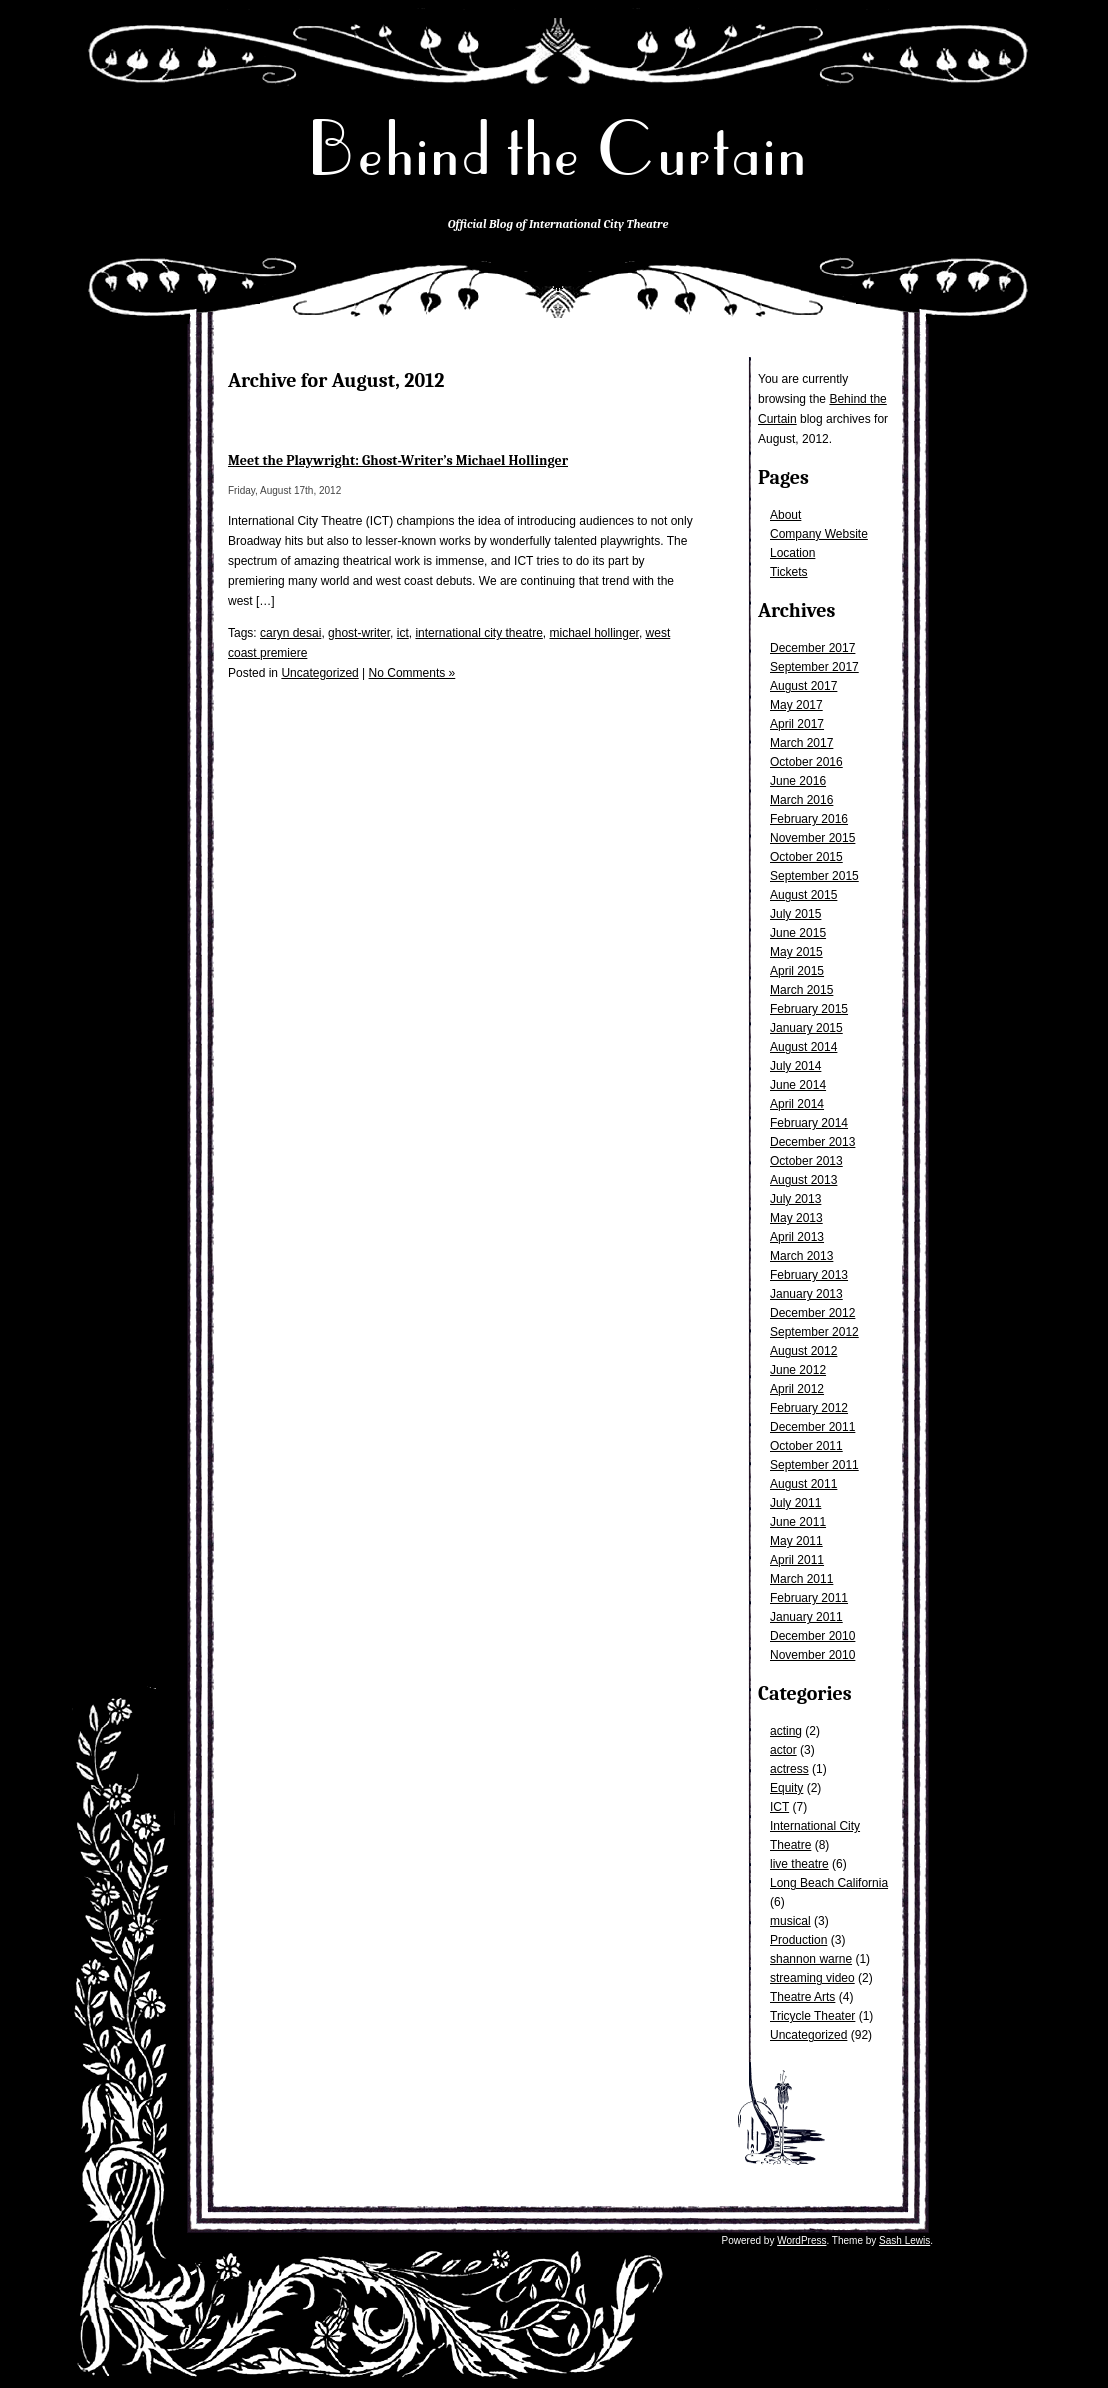  What do you see at coordinates (802, 1997) in the screenshot?
I see `Theatre Arts` at bounding box center [802, 1997].